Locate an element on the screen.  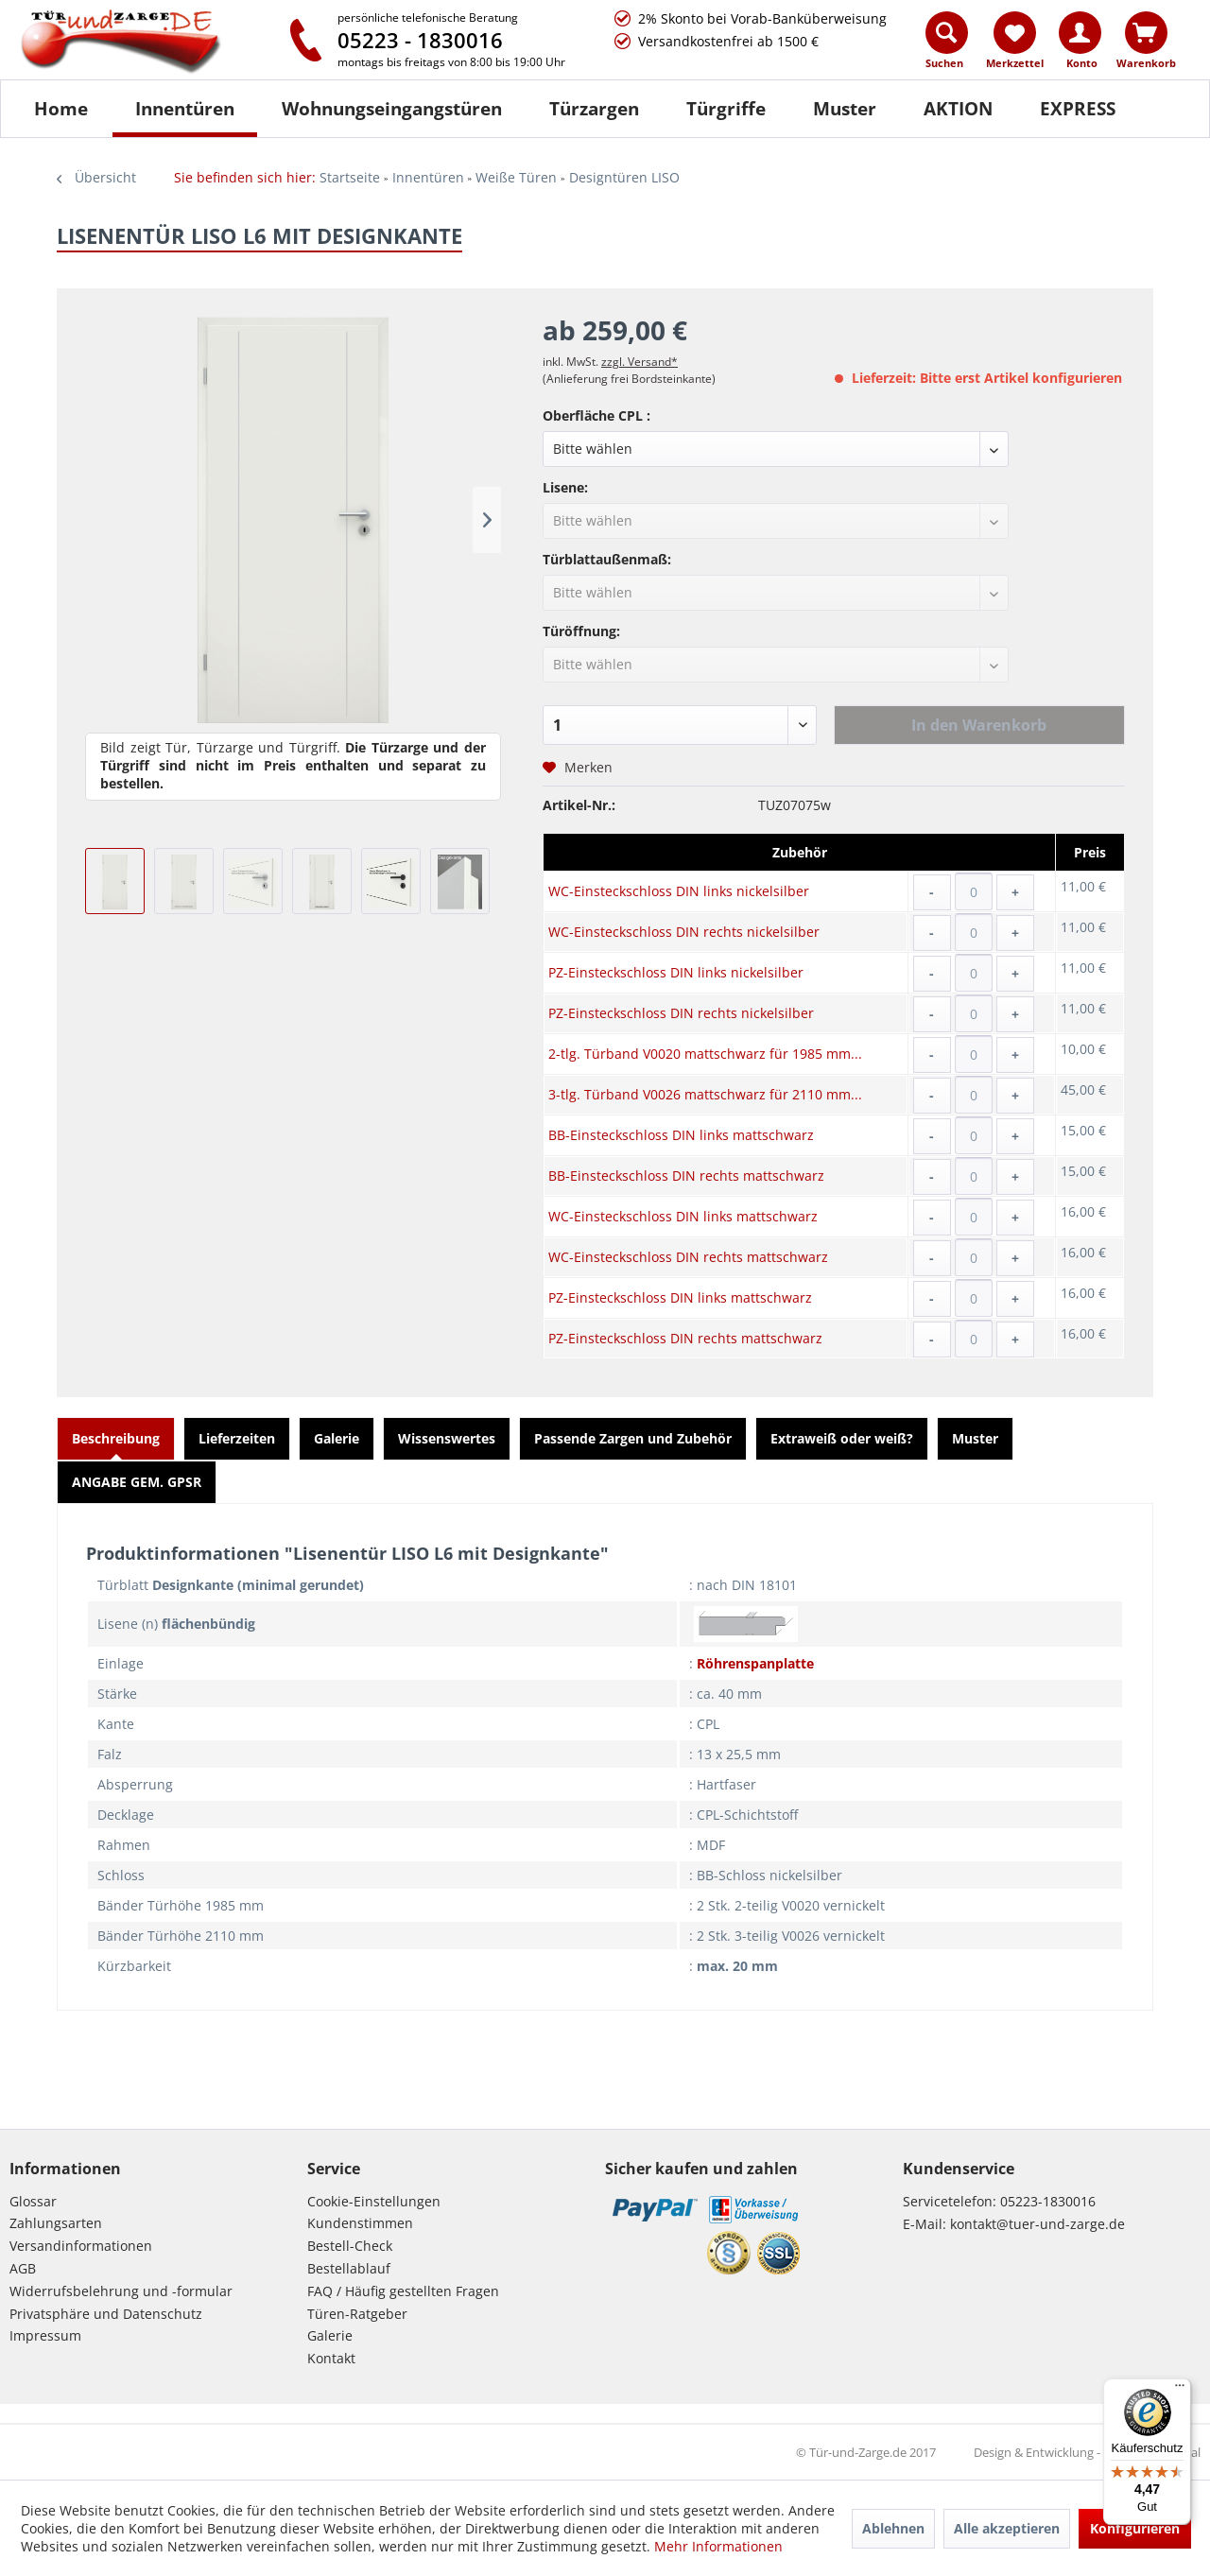
BB-Einsteckschloss DIN rechts mattschwarz is located at coordinates (686, 1175).